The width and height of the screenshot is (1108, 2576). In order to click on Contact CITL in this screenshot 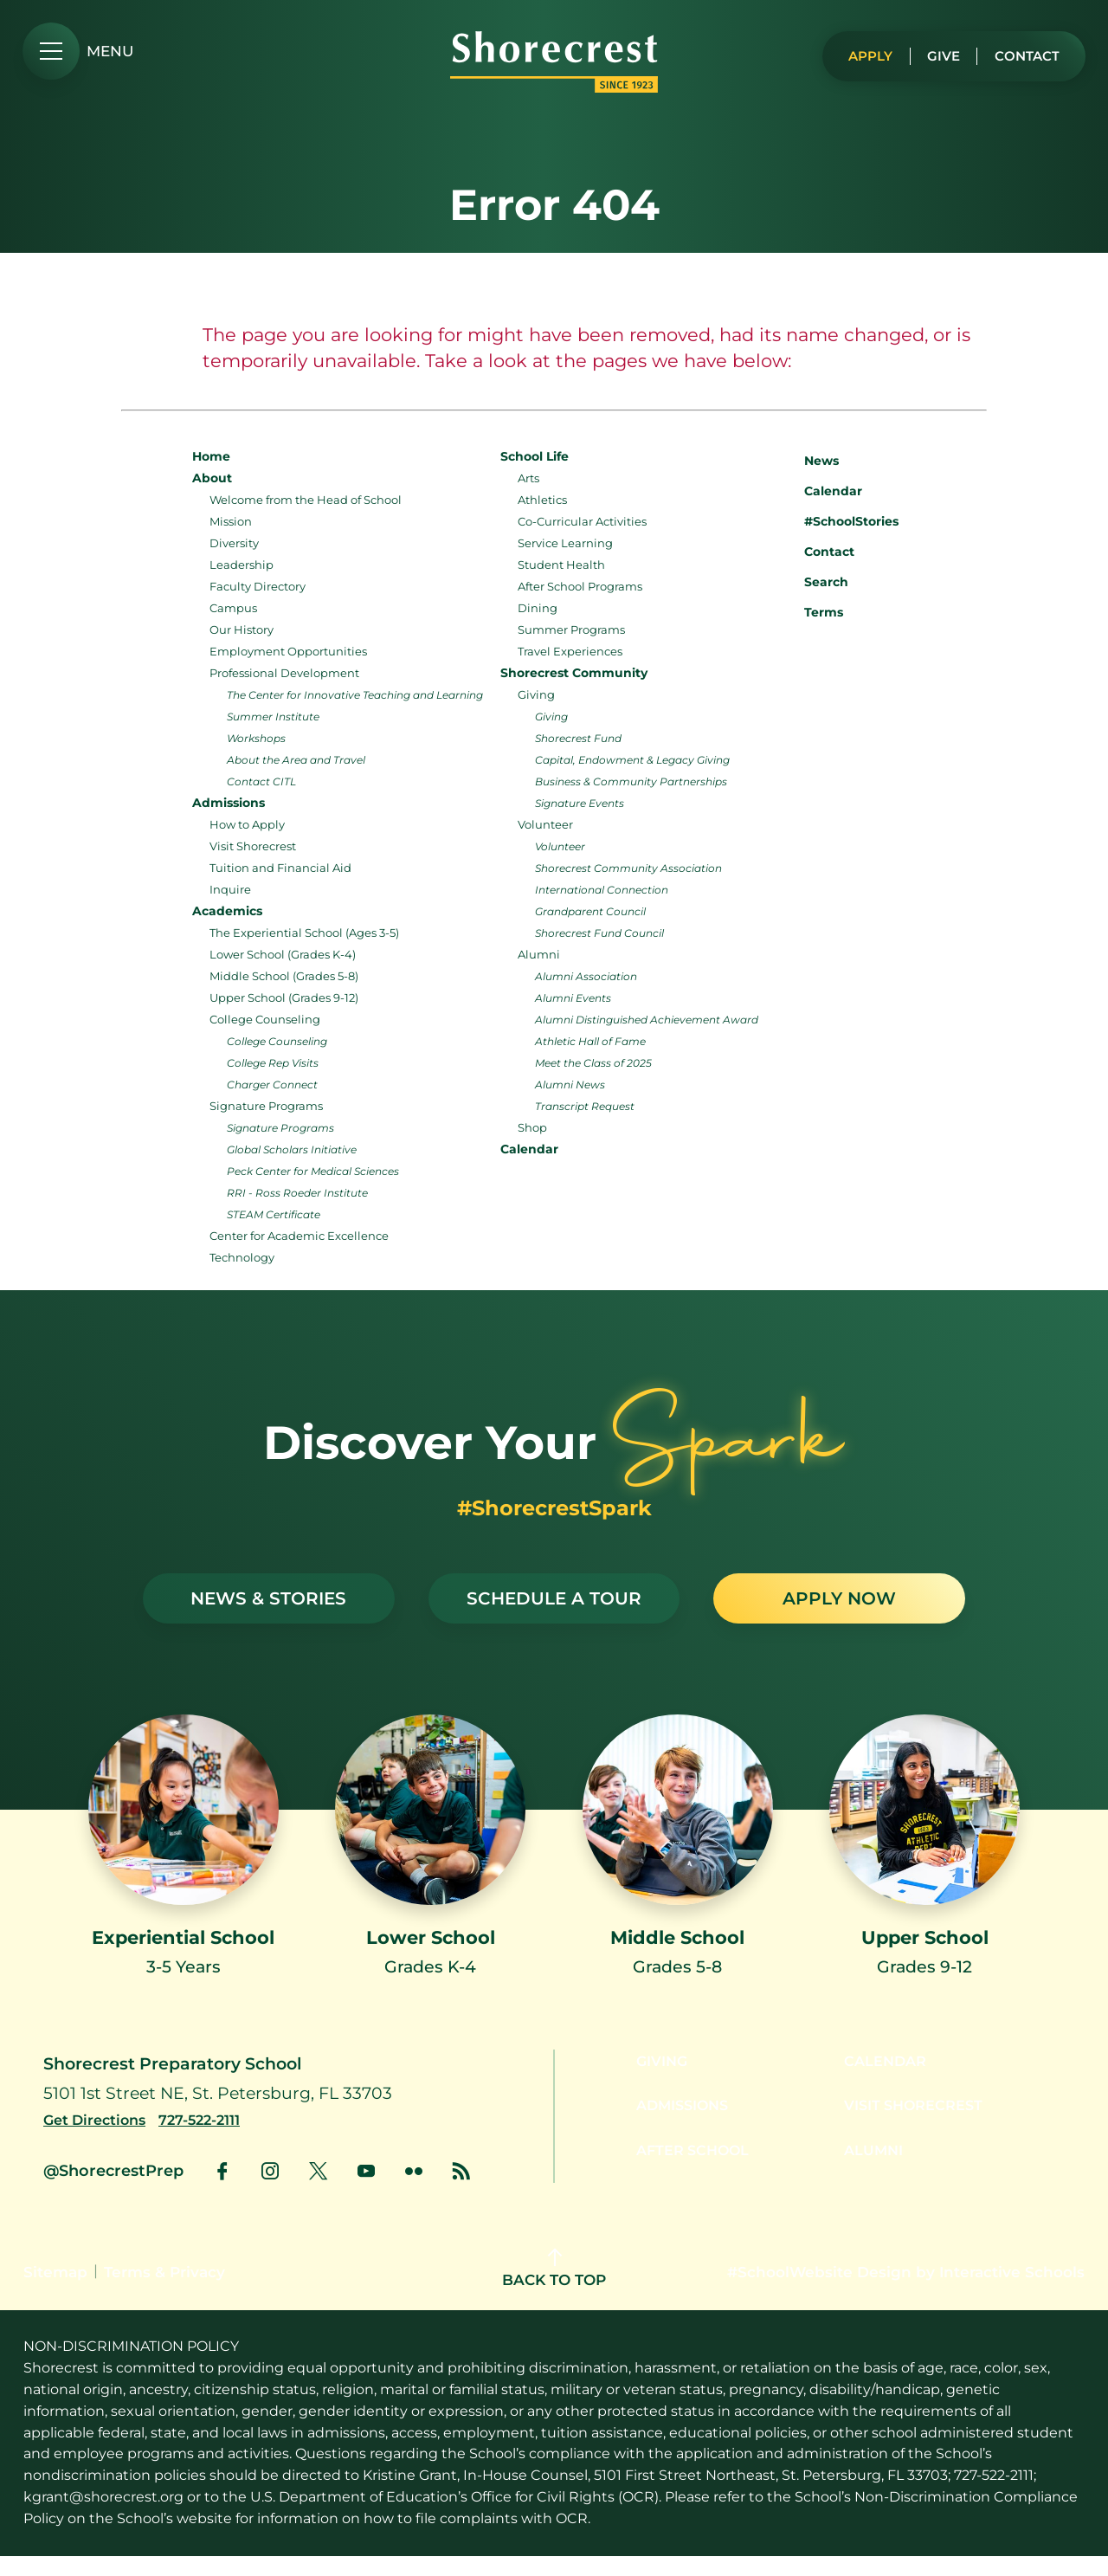, I will do `click(261, 781)`.